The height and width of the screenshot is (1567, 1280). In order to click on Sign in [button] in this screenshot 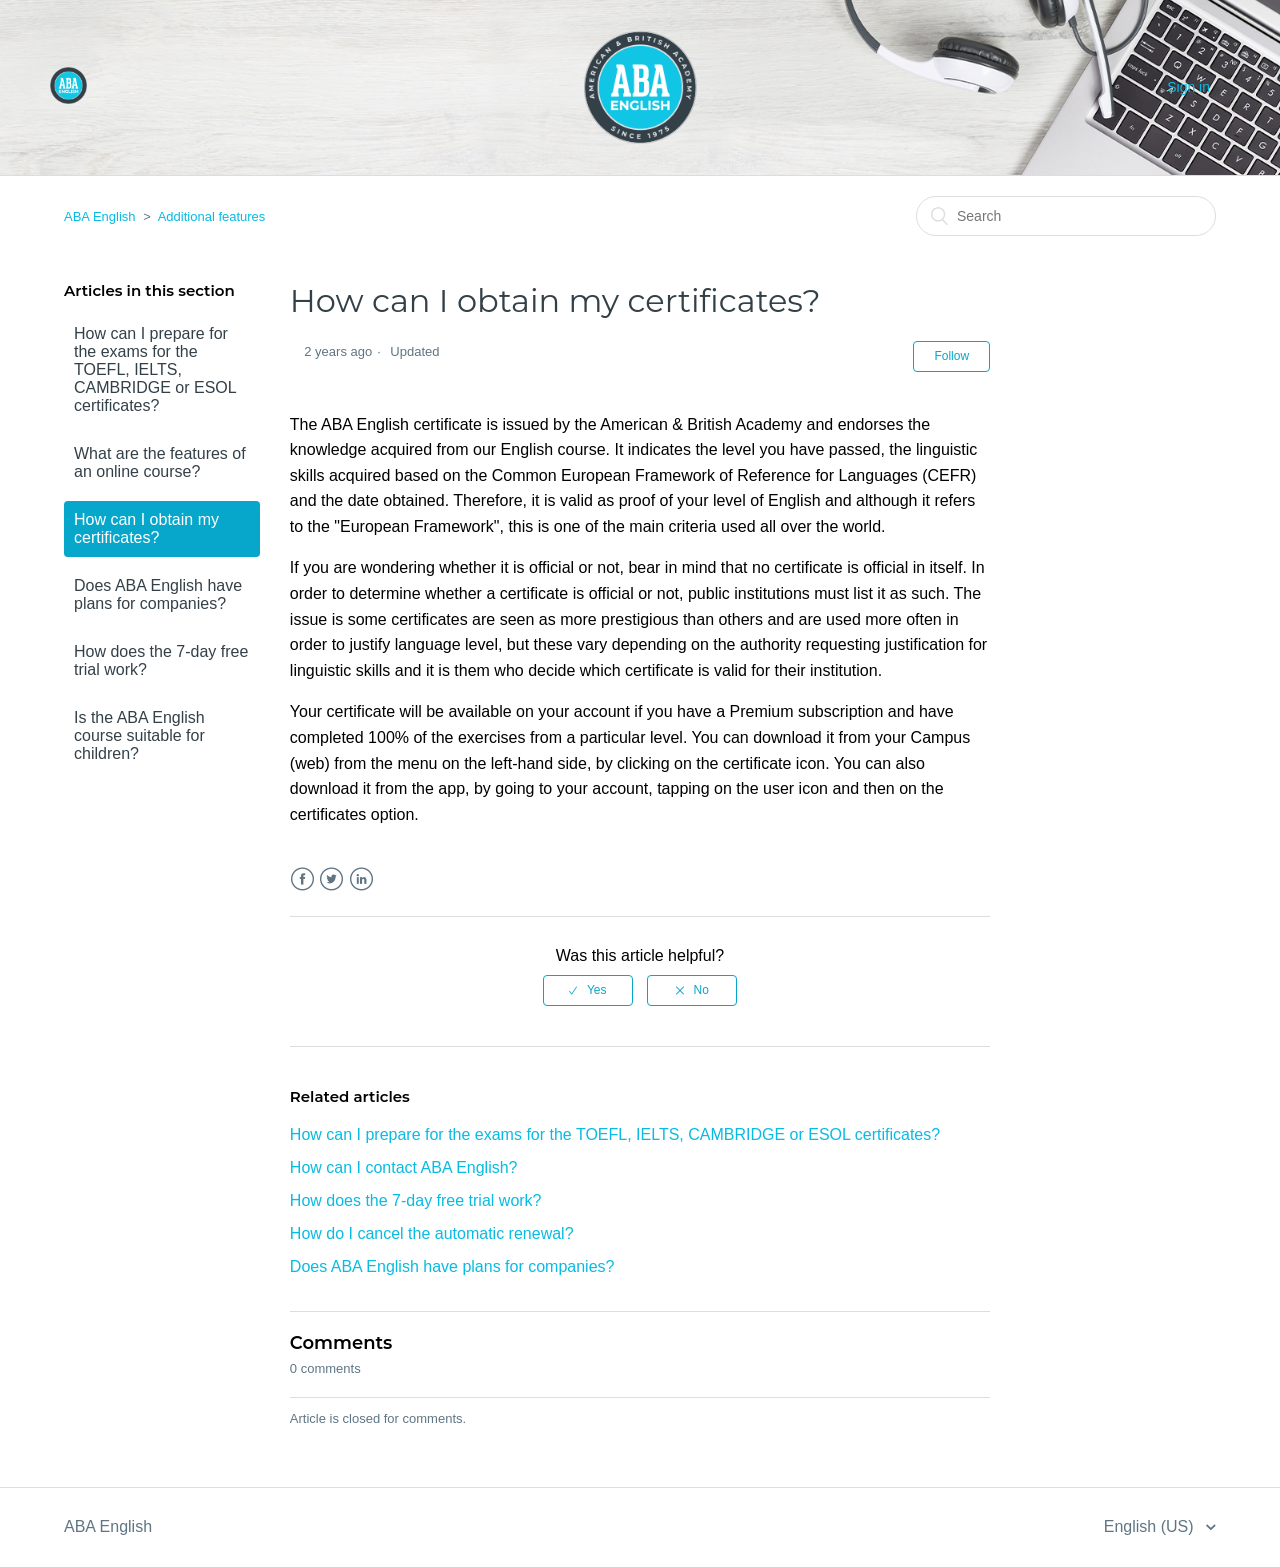, I will do `click(1188, 87)`.